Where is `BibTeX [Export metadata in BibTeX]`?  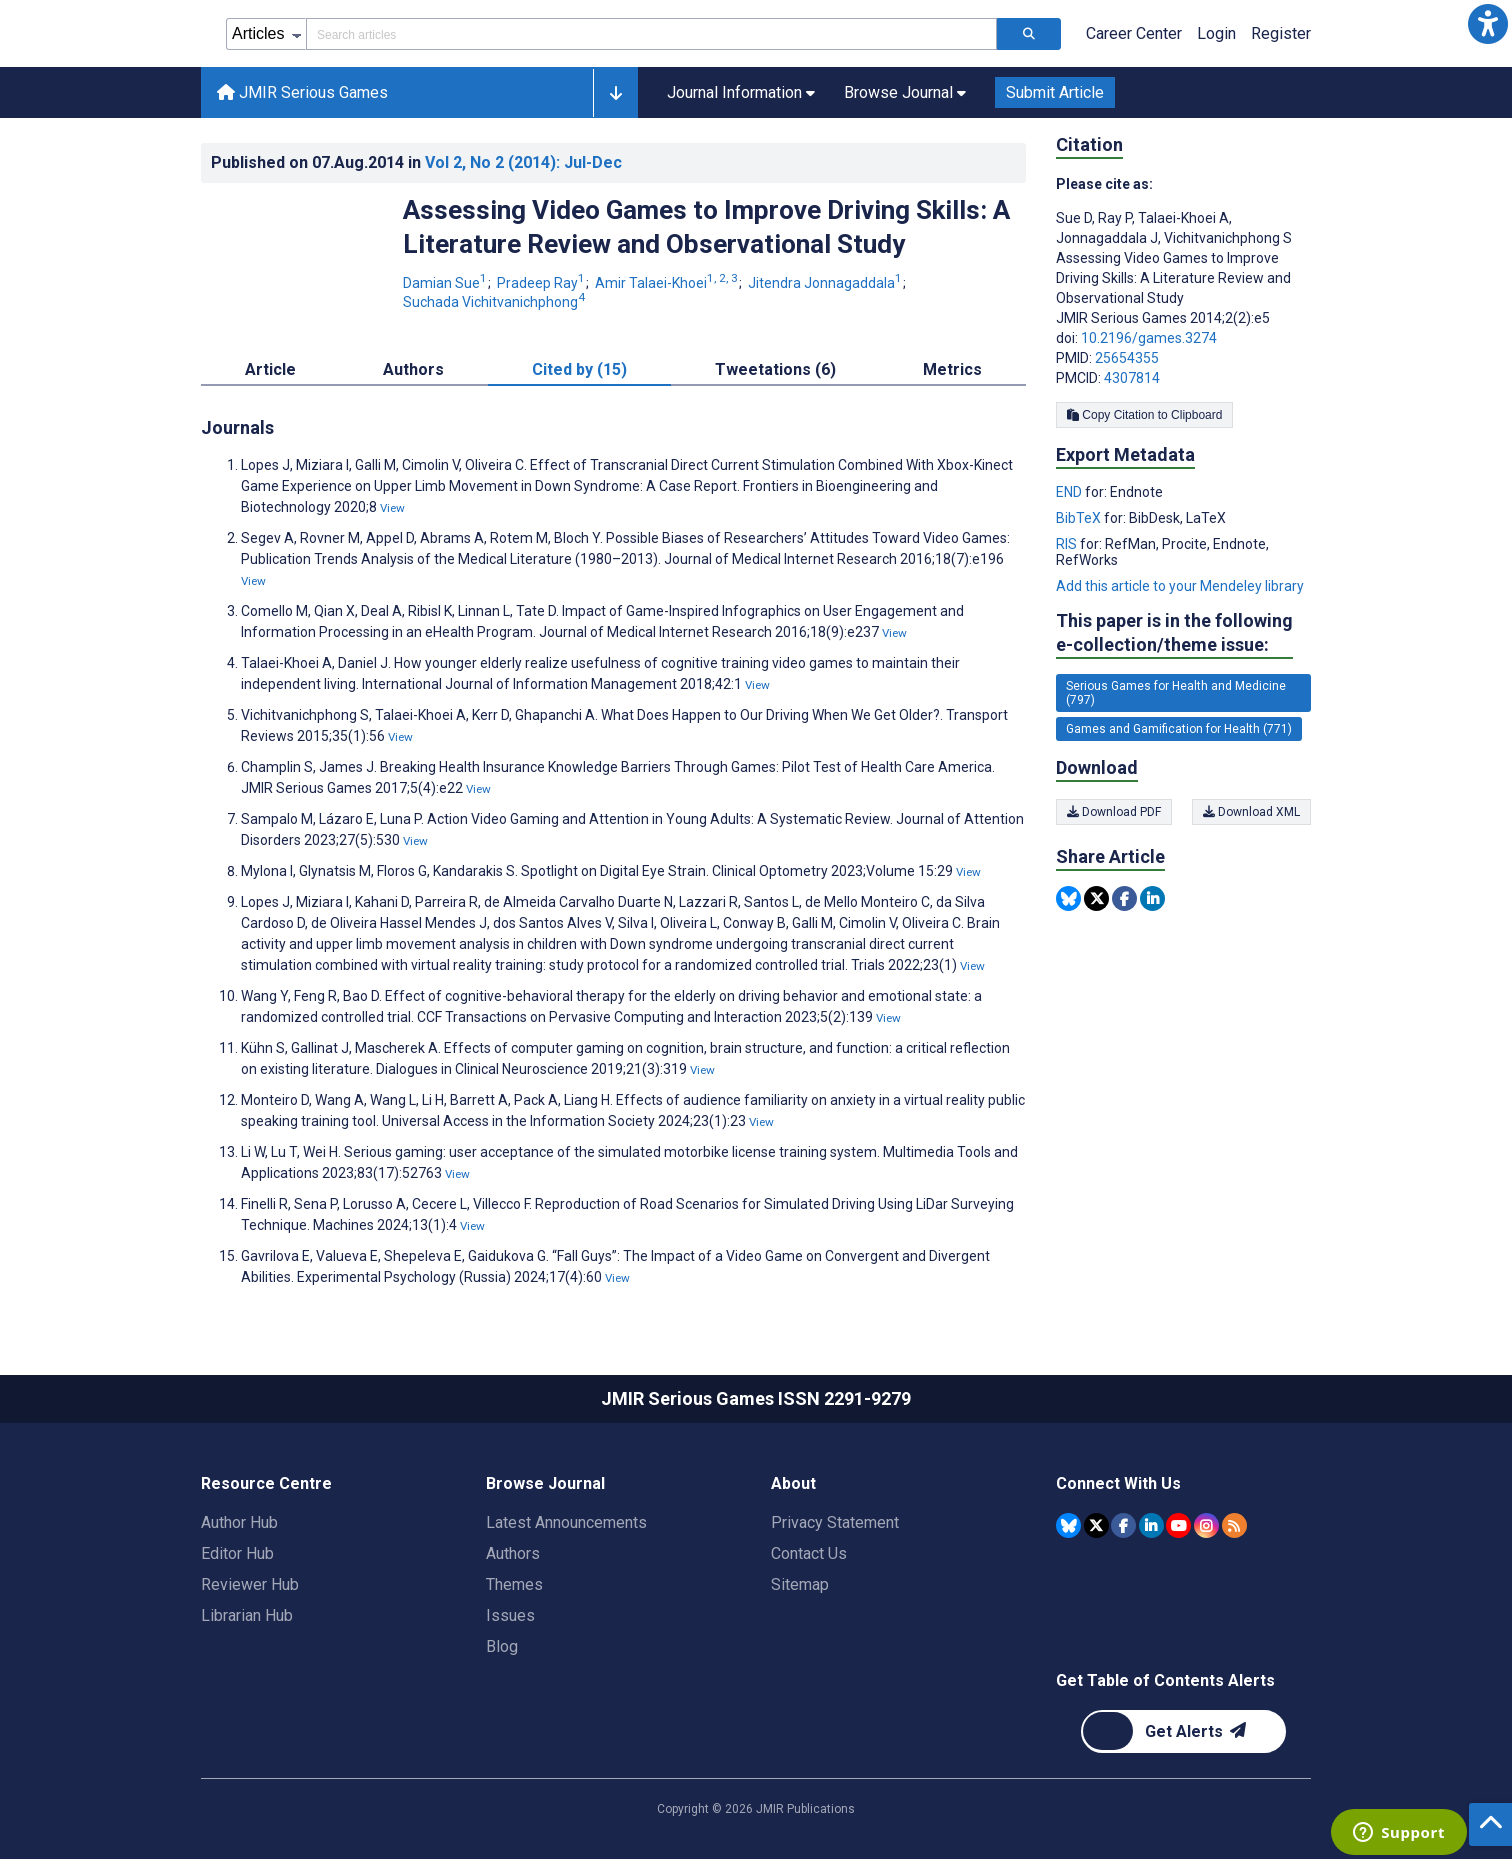
BibTeX [Export metadata in BibTeX] is located at coordinates (1080, 518).